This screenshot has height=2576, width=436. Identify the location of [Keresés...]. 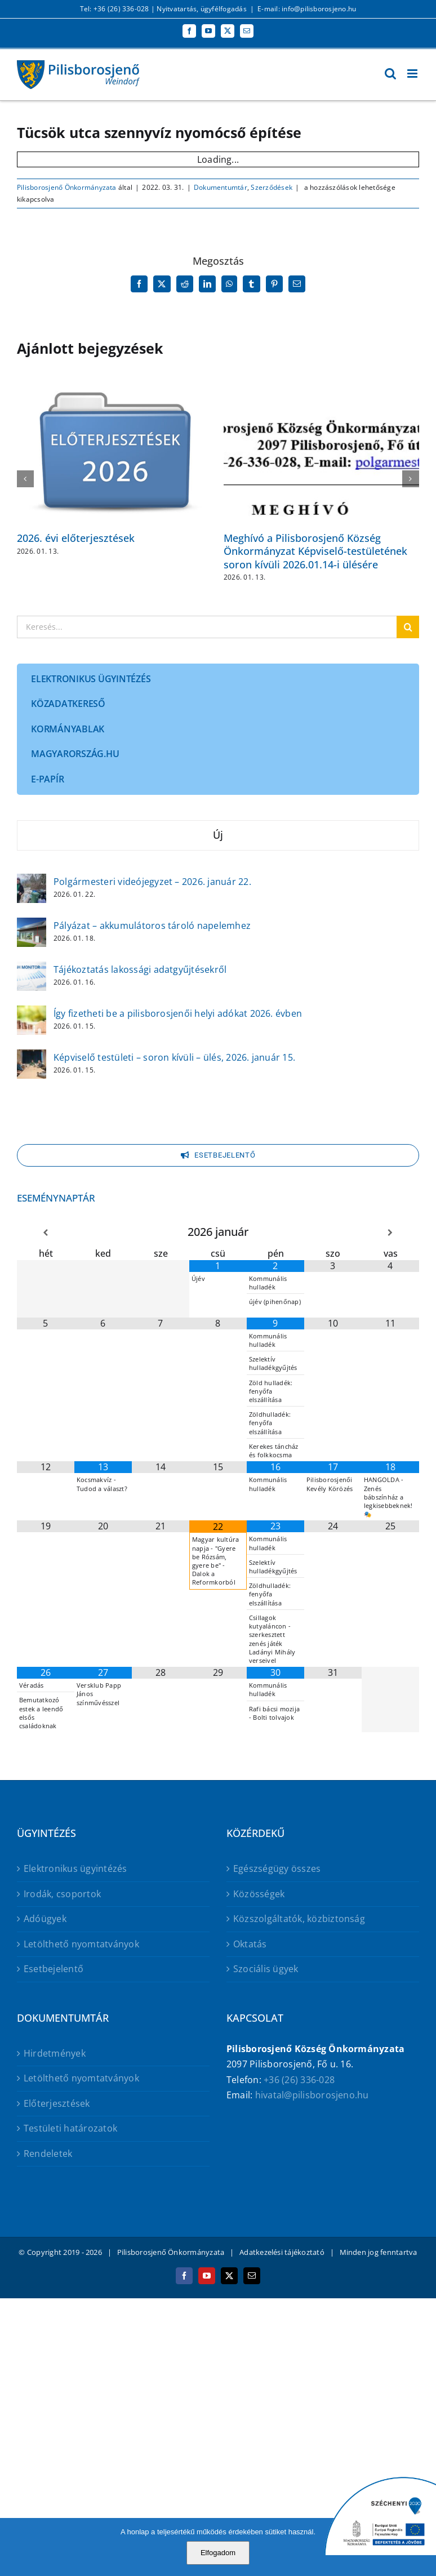
(207, 627).